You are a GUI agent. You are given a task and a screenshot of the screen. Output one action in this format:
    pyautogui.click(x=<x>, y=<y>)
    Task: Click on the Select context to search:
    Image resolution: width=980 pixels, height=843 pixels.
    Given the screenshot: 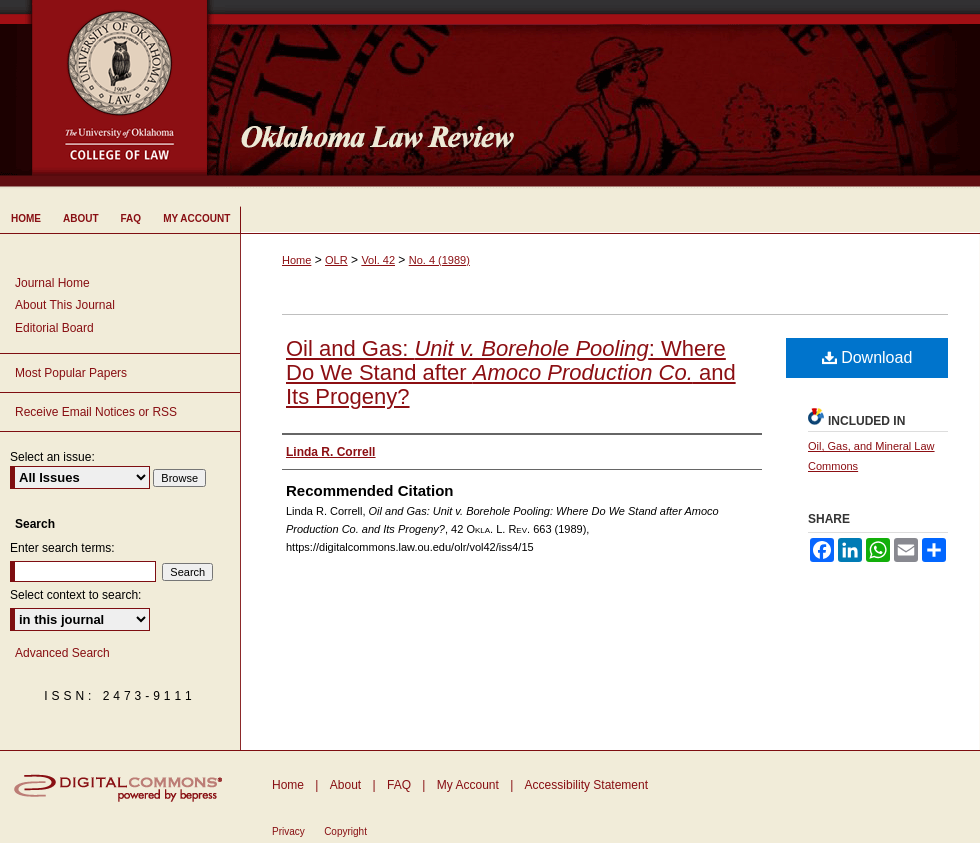 What is the action you would take?
    pyautogui.click(x=75, y=595)
    